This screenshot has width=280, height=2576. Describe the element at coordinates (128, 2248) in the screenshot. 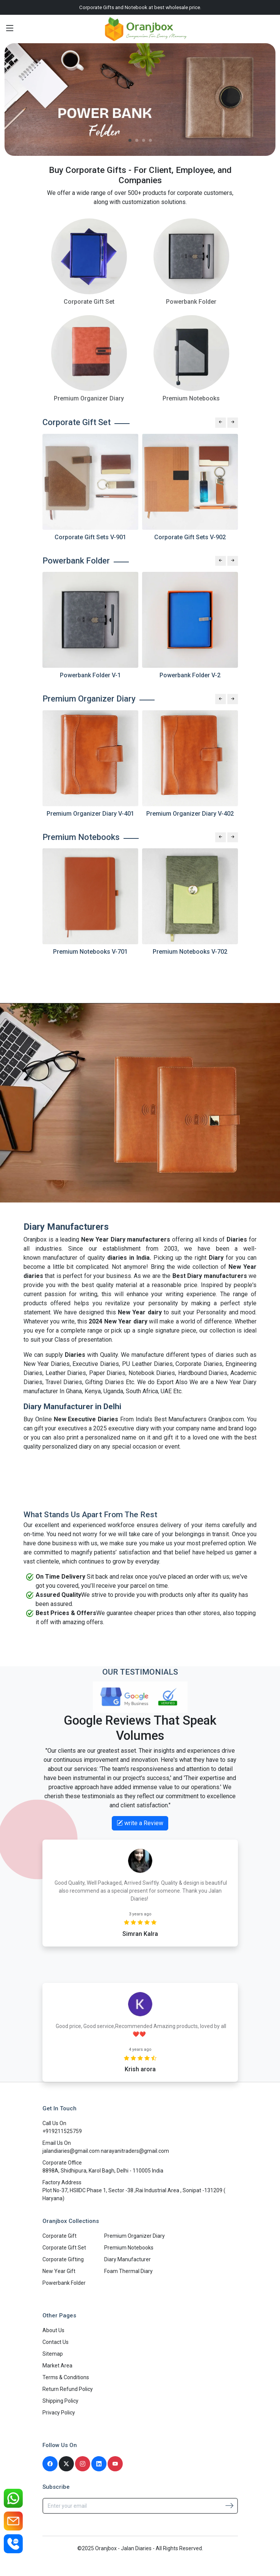

I see `Premium Notebooks` at that location.